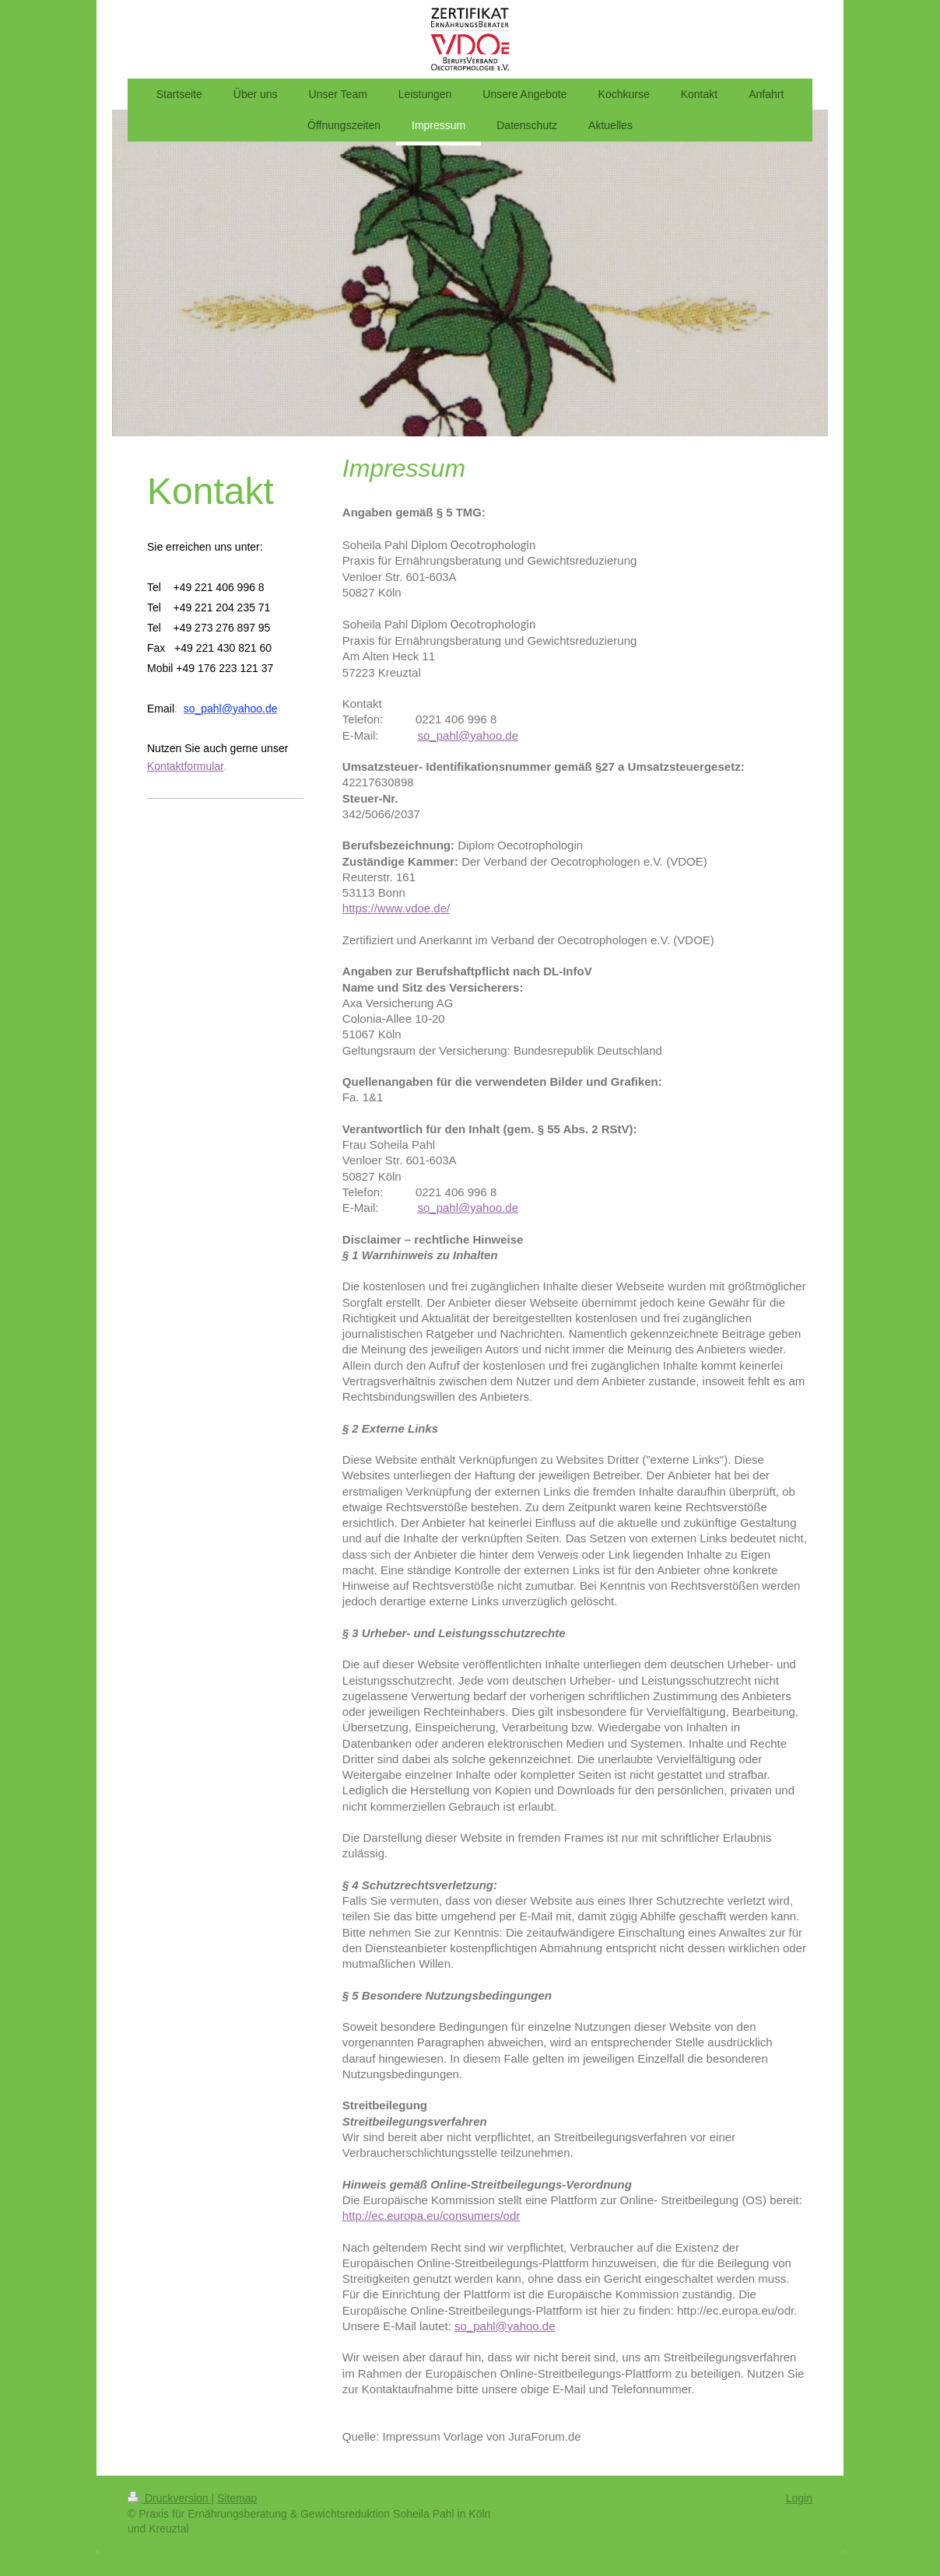 The image size is (940, 2576). Describe the element at coordinates (396, 908) in the screenshot. I see `https://www.vdoe.de/` at that location.